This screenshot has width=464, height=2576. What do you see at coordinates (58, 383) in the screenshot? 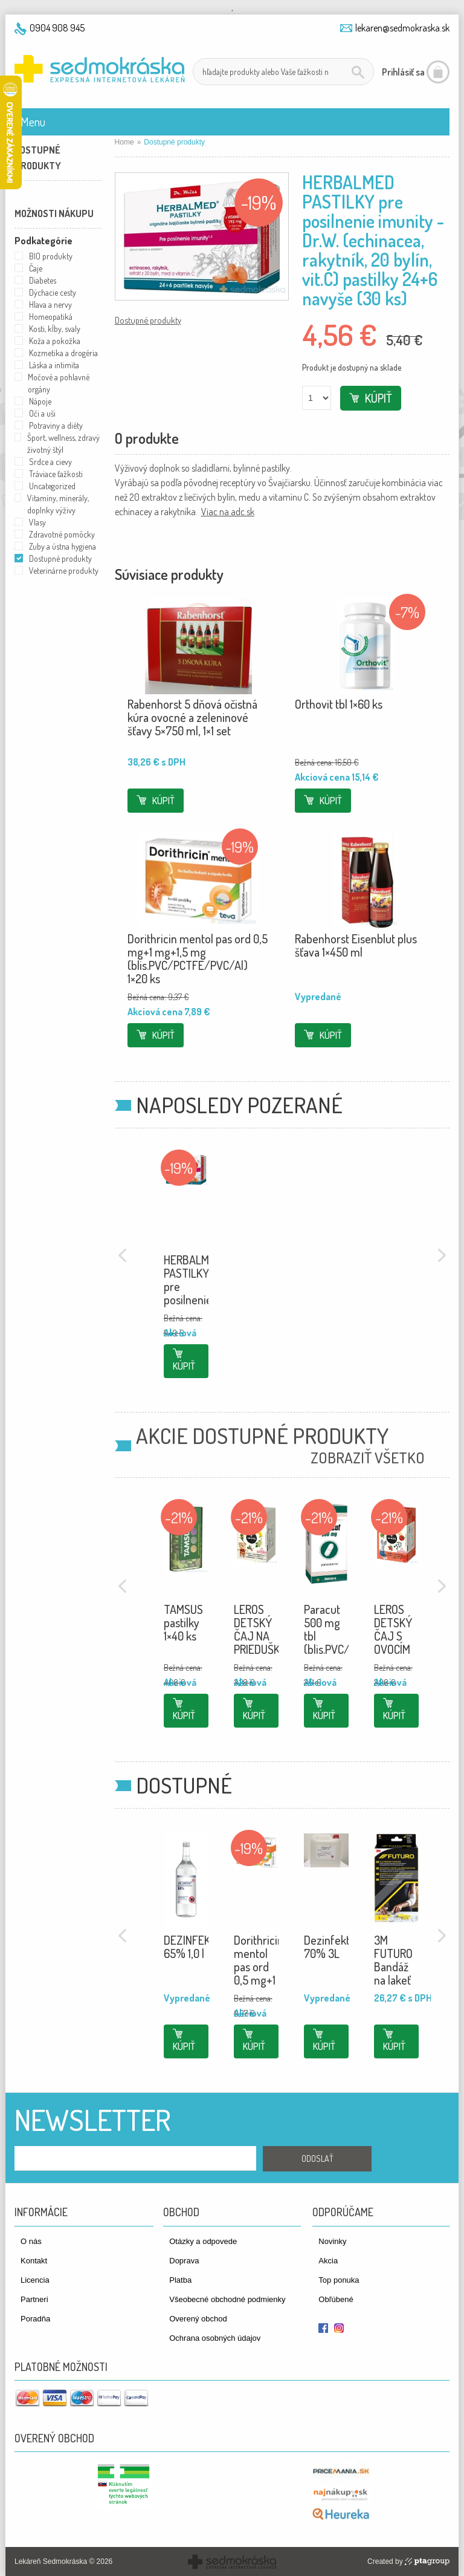
I see `Močové a pohlavné orgány` at bounding box center [58, 383].